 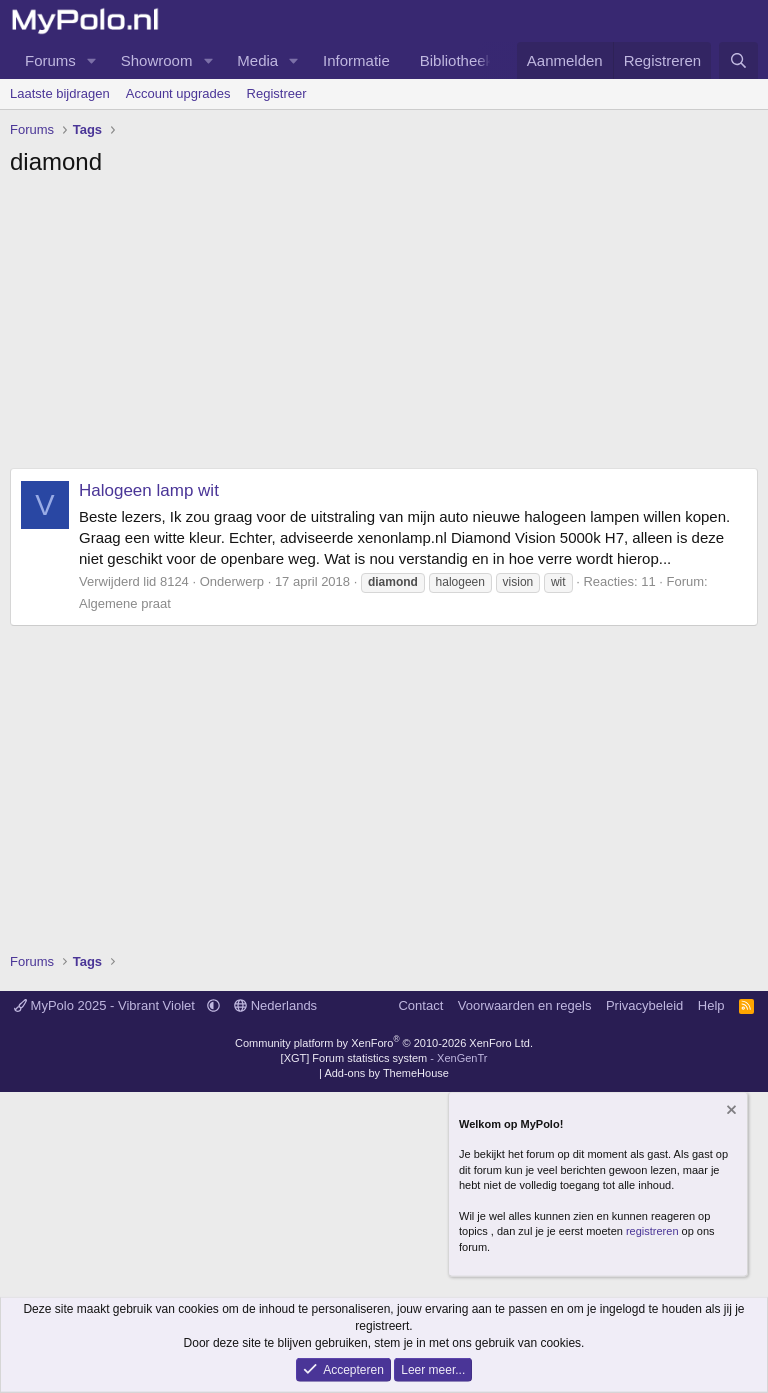 I want to click on Forums, so click(x=50, y=60).